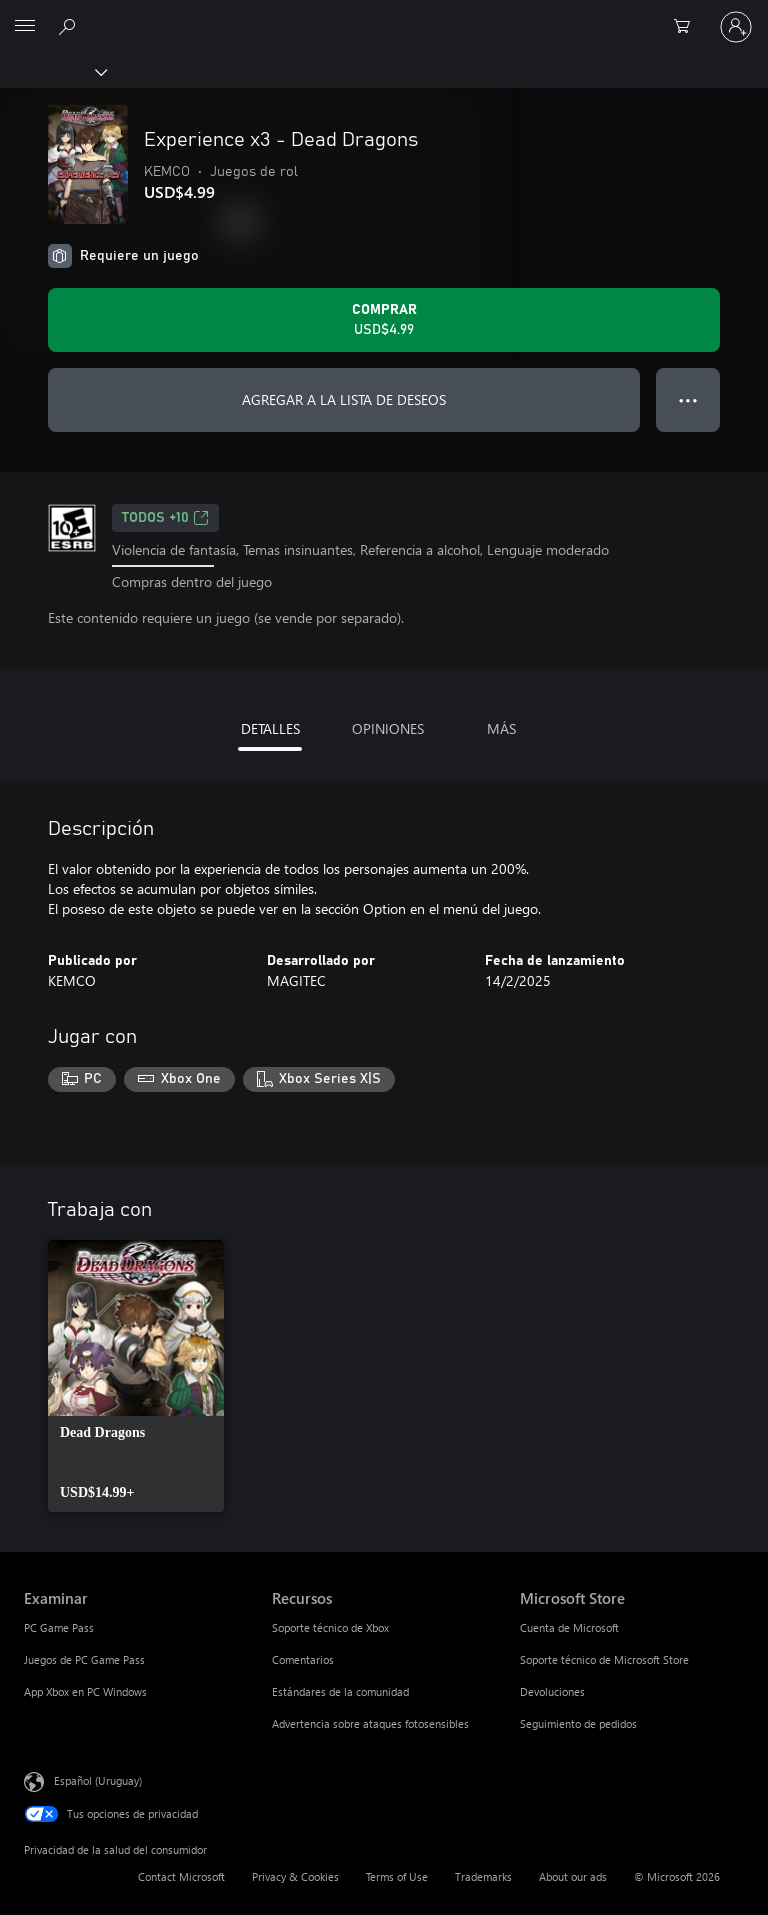  What do you see at coordinates (552, 1691) in the screenshot?
I see `Devoluciones [Devoluciones Microsoft Store]` at bounding box center [552, 1691].